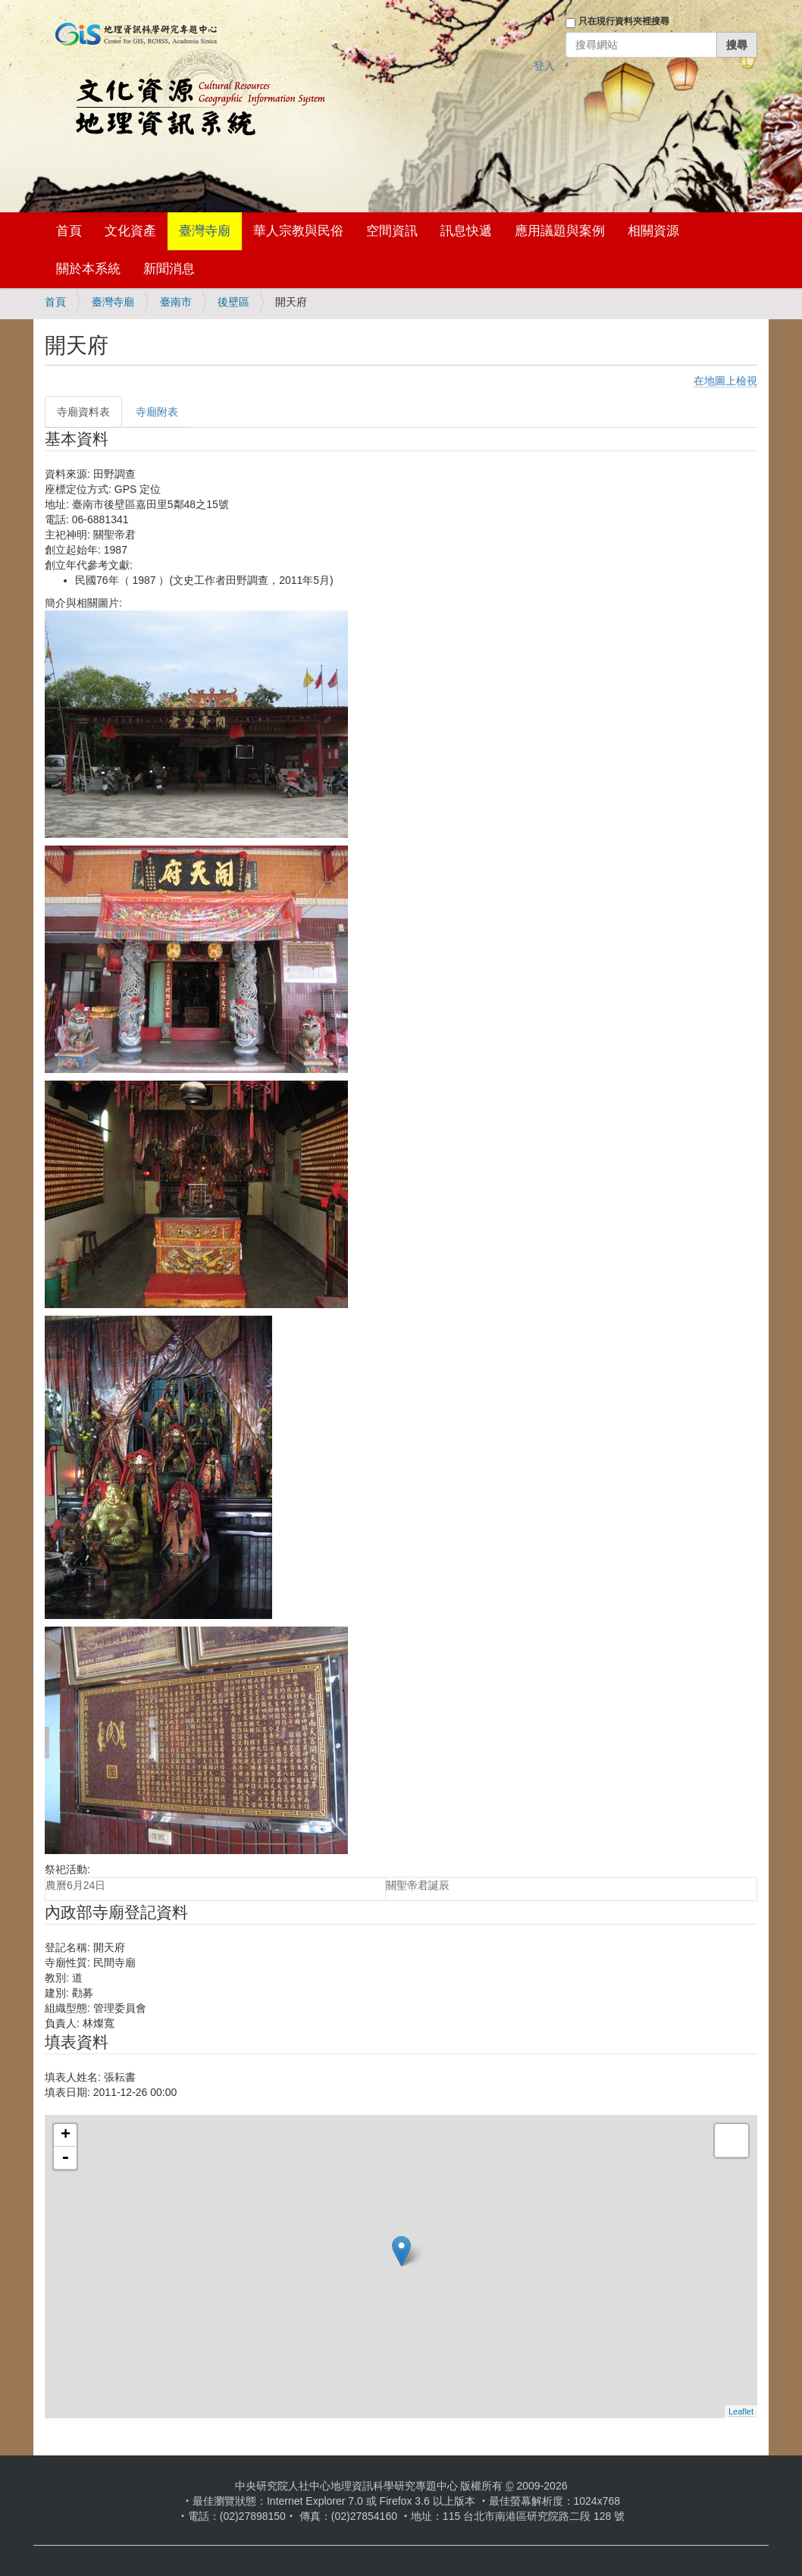 This screenshot has width=802, height=2576. I want to click on 臺灣寺廟, so click(204, 231).